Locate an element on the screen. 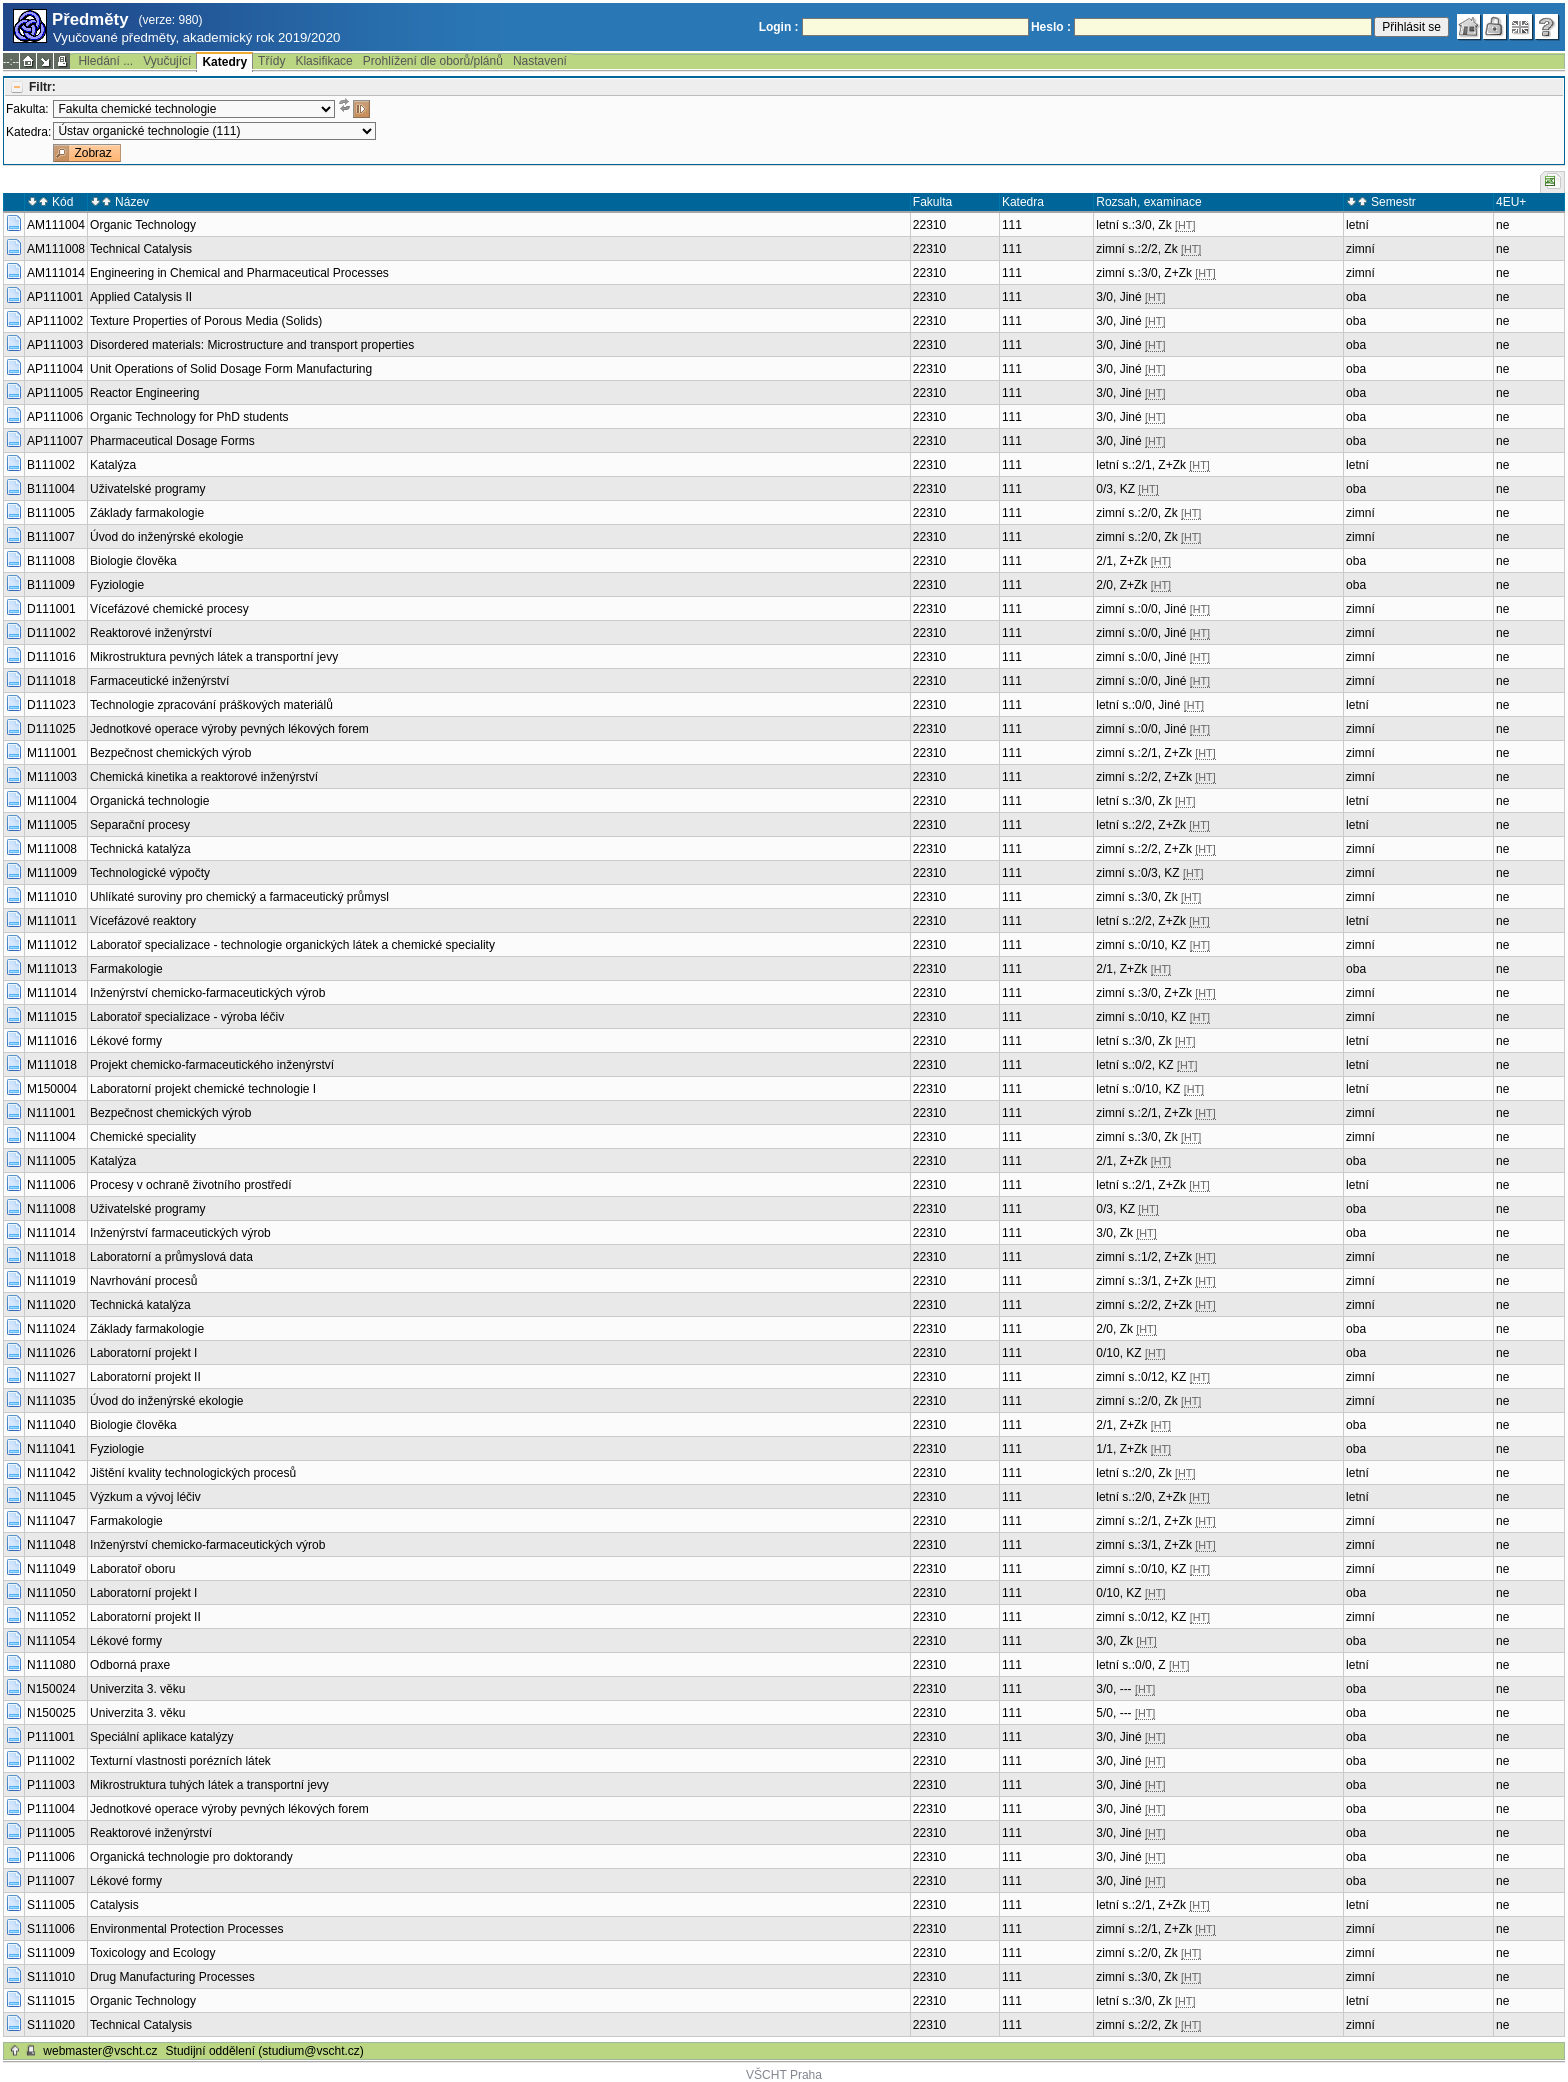  D111001 is located at coordinates (51, 609).